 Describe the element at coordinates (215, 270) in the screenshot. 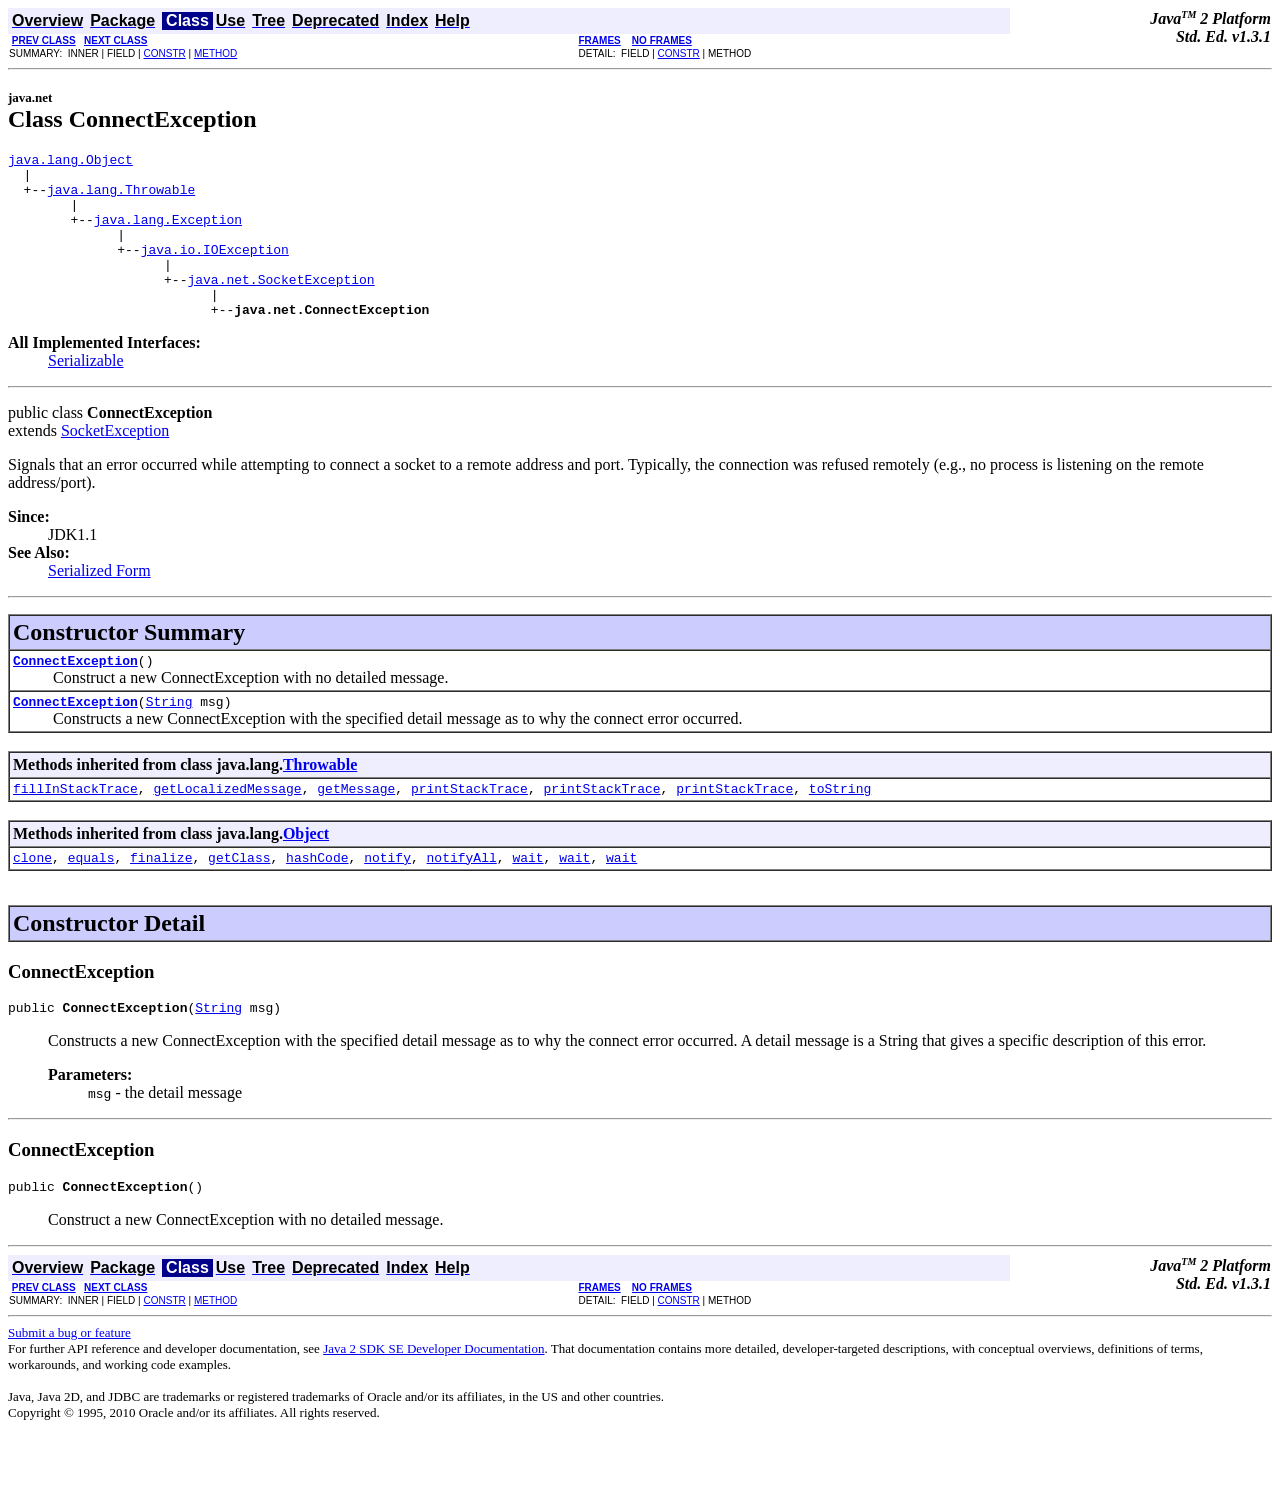

I see `java.io.IOException` at that location.